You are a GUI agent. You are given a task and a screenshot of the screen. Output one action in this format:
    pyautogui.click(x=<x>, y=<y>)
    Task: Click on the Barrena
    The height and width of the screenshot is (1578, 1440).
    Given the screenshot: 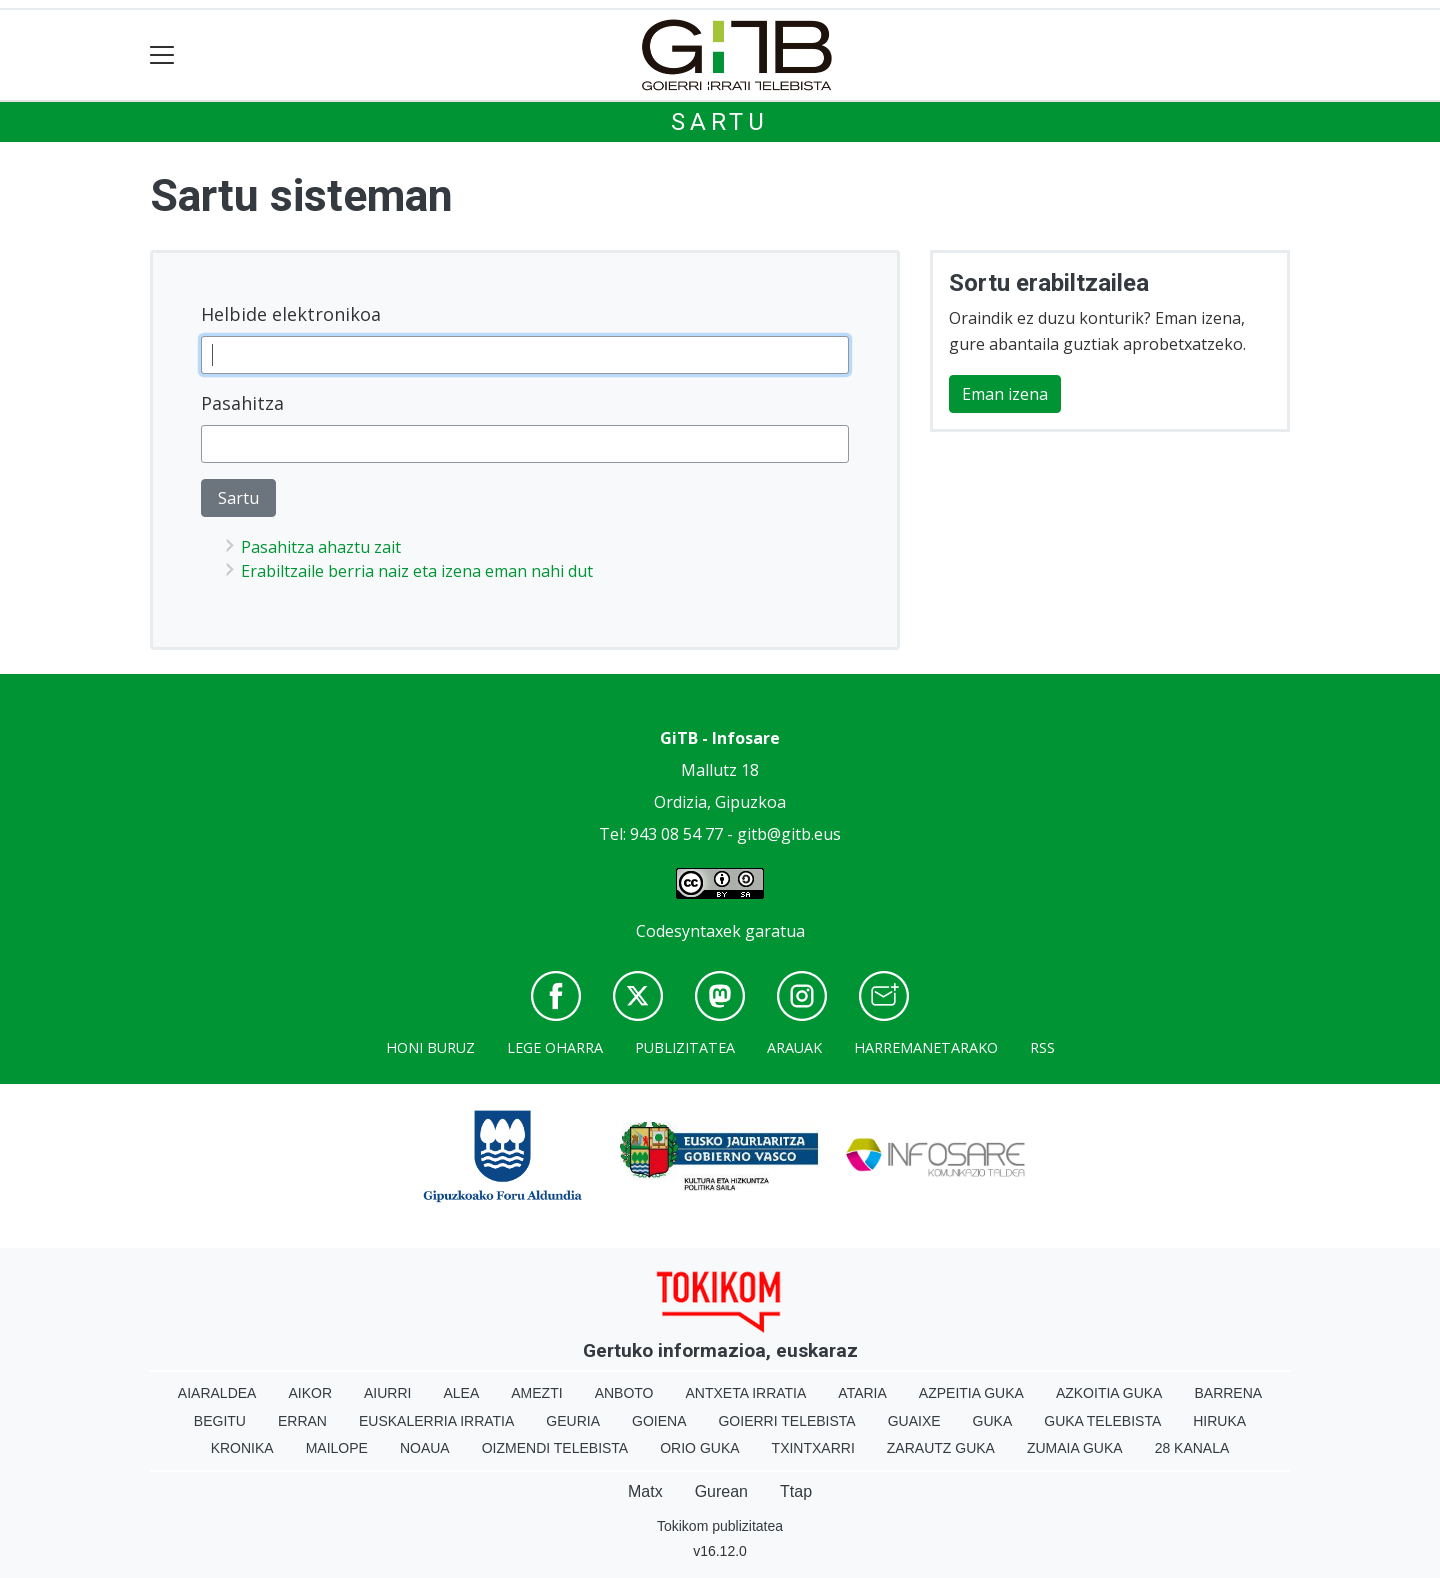 What is the action you would take?
    pyautogui.click(x=1228, y=1393)
    